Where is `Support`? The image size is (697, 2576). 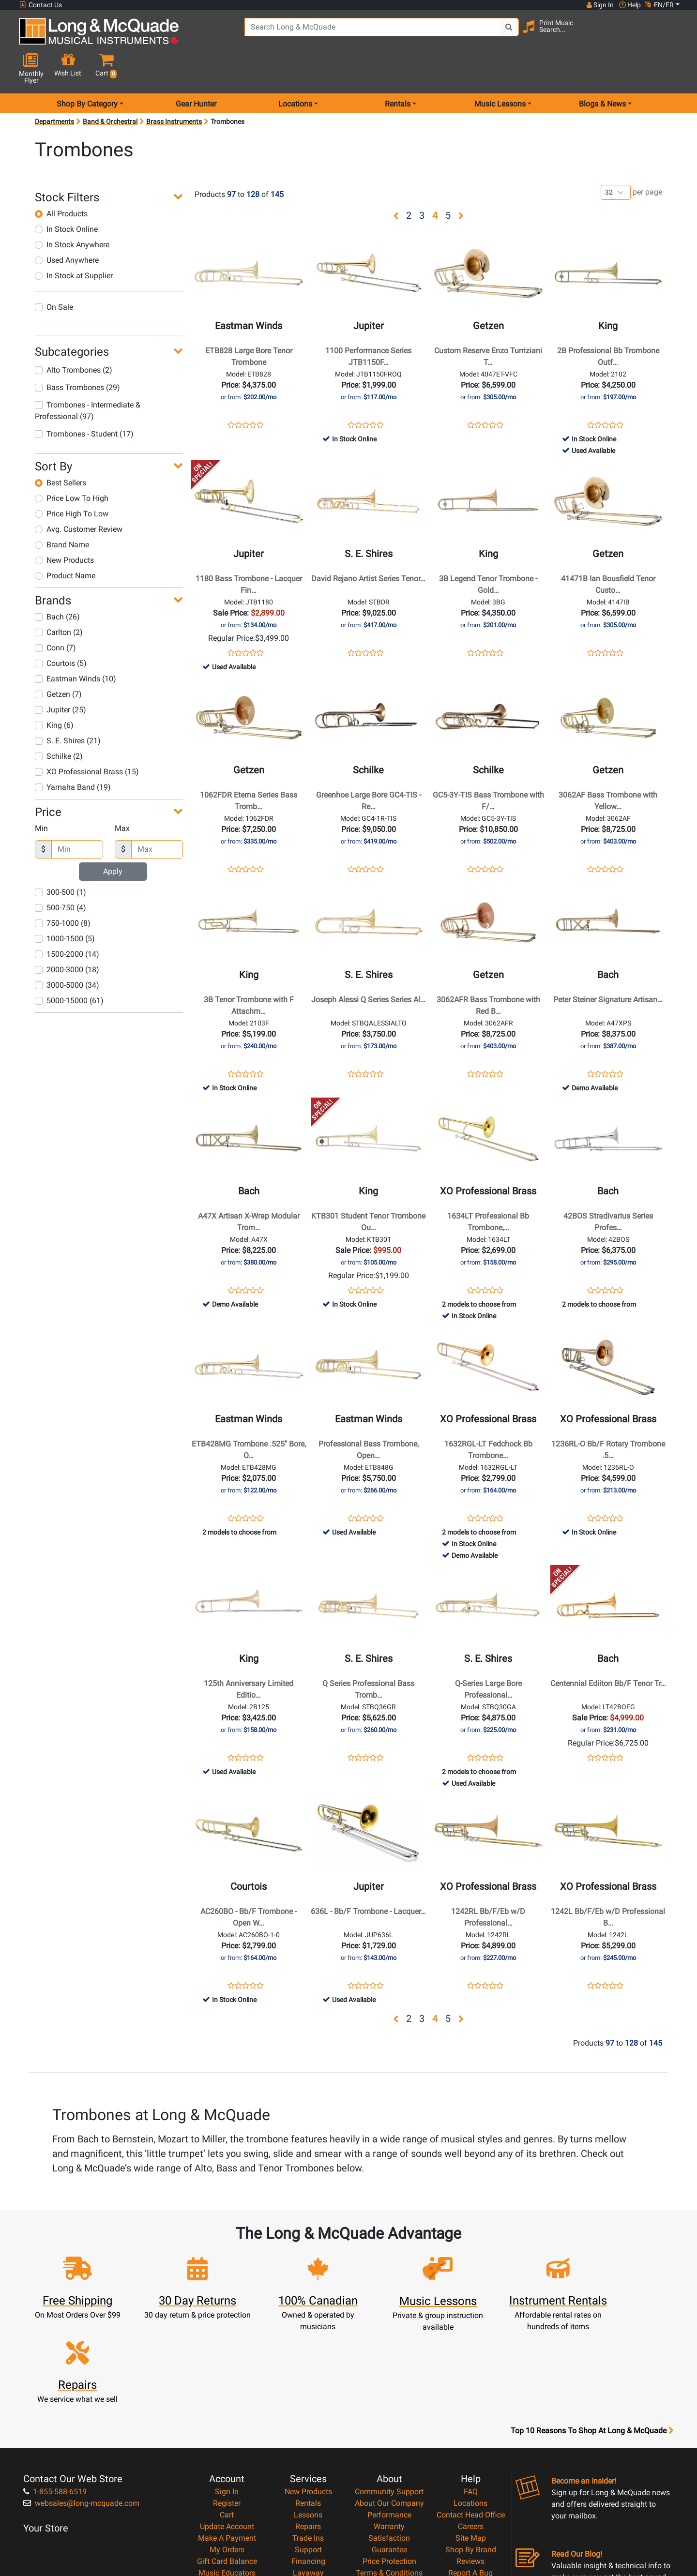
Support is located at coordinates (308, 2442).